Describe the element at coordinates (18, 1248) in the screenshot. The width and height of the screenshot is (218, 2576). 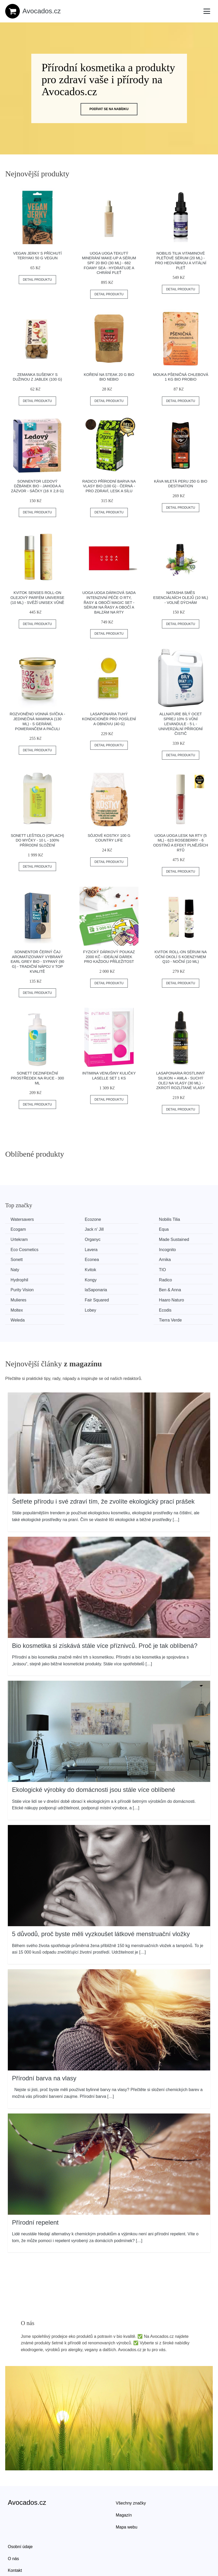
I see `Sonett` at that location.